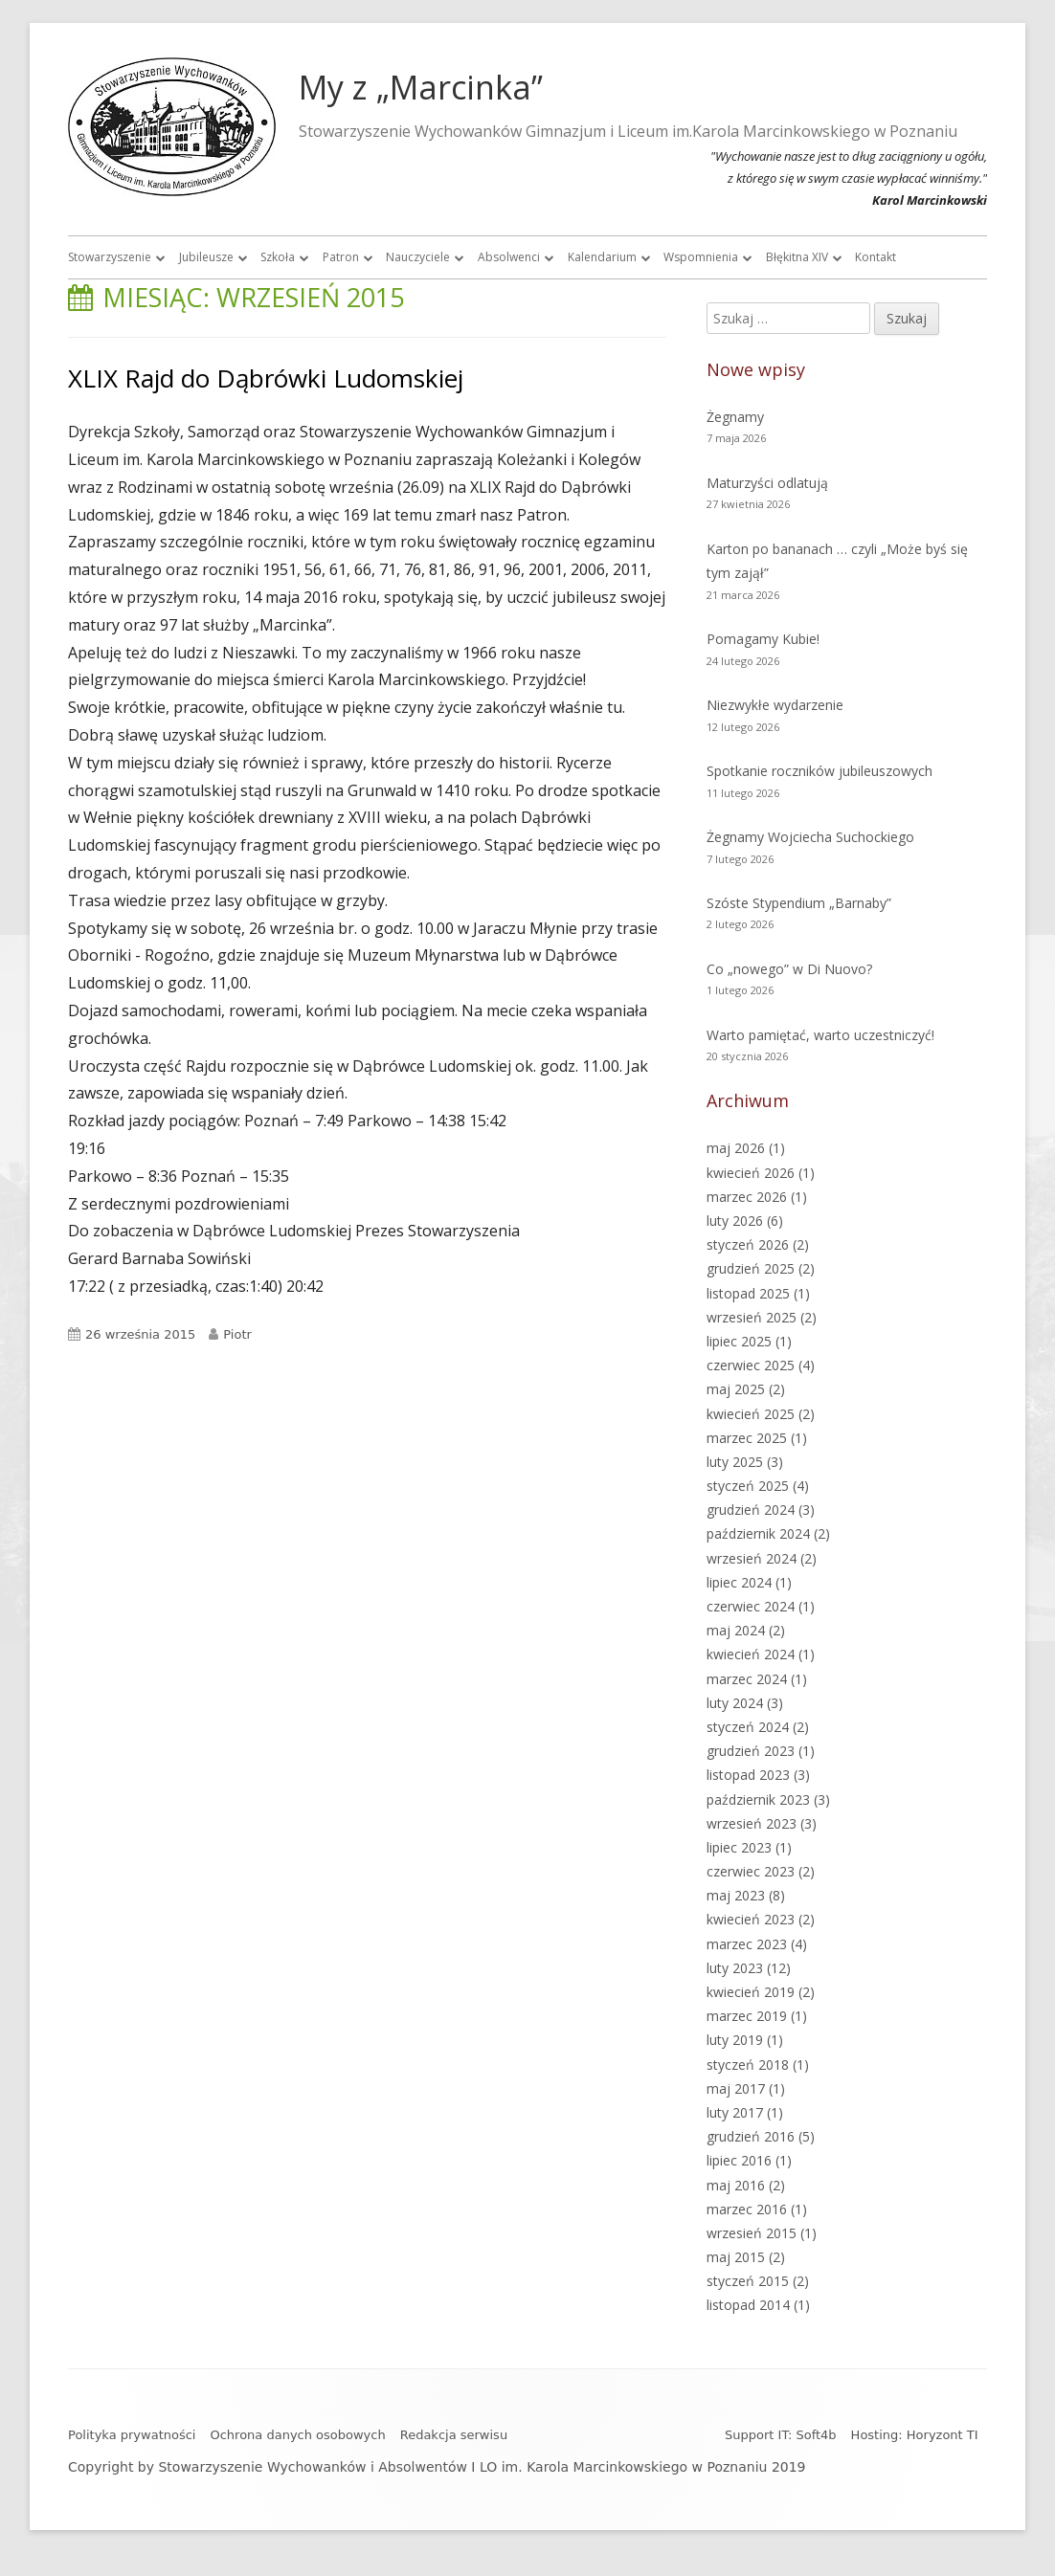 The image size is (1055, 2576). What do you see at coordinates (751, 1871) in the screenshot?
I see `czerwiec 2023` at bounding box center [751, 1871].